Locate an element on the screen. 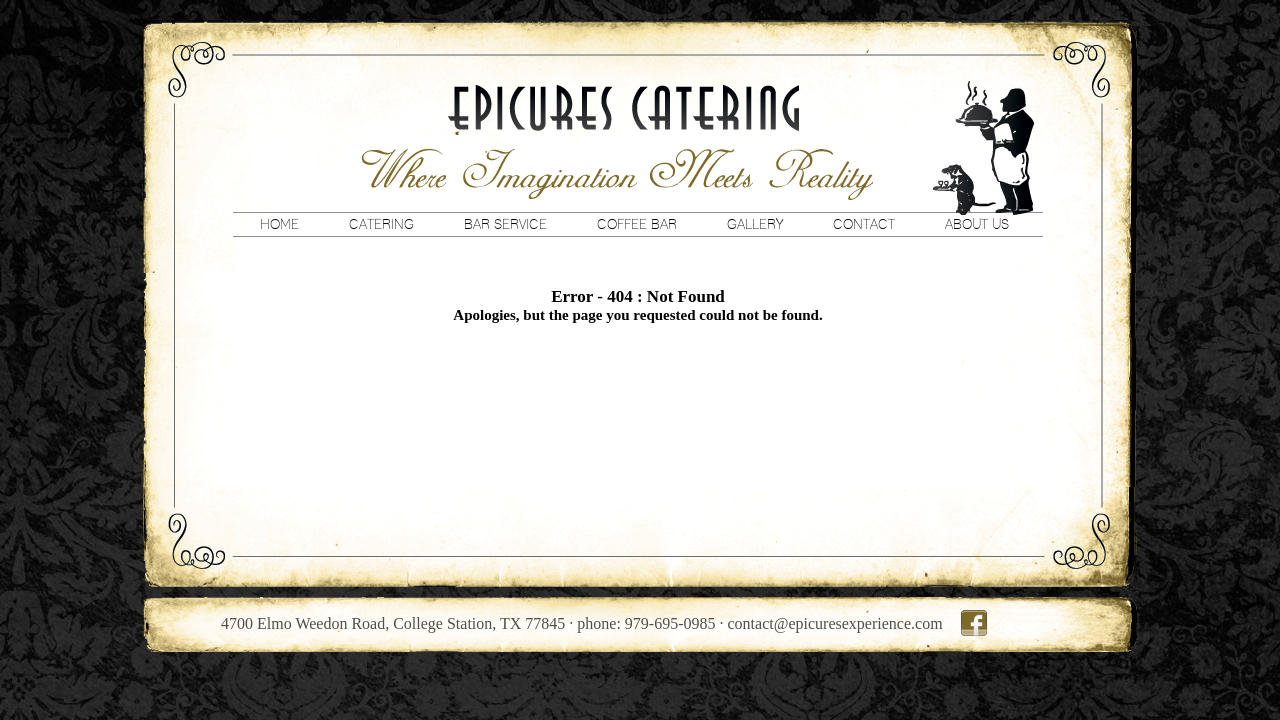 The height and width of the screenshot is (720, 1280). Catering is located at coordinates (381, 224).